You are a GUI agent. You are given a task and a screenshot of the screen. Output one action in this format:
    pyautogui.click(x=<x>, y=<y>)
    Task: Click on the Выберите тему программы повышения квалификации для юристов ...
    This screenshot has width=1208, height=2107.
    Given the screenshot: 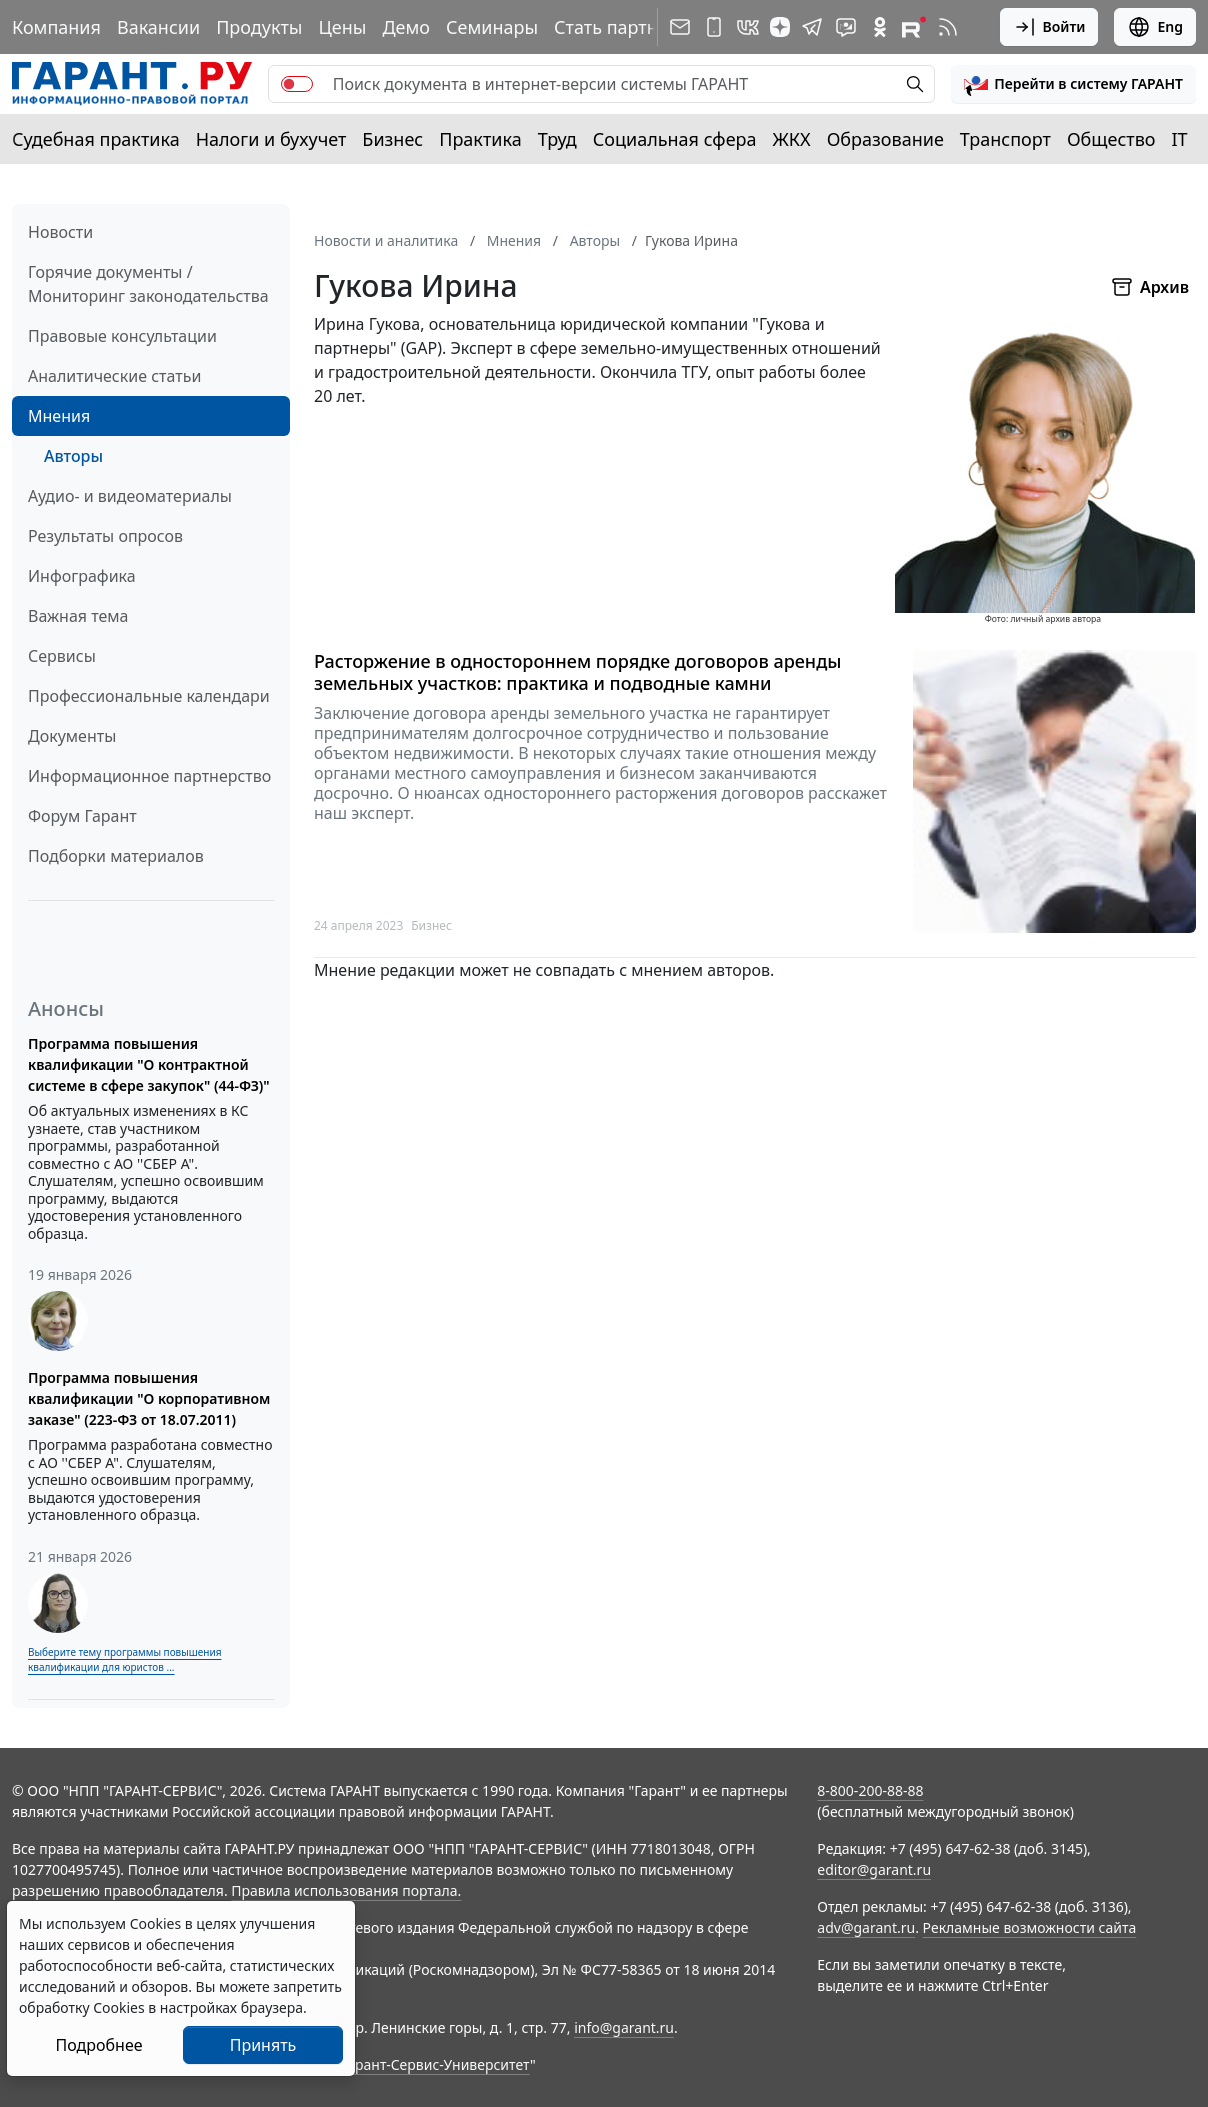 What is the action you would take?
    pyautogui.click(x=124, y=1659)
    